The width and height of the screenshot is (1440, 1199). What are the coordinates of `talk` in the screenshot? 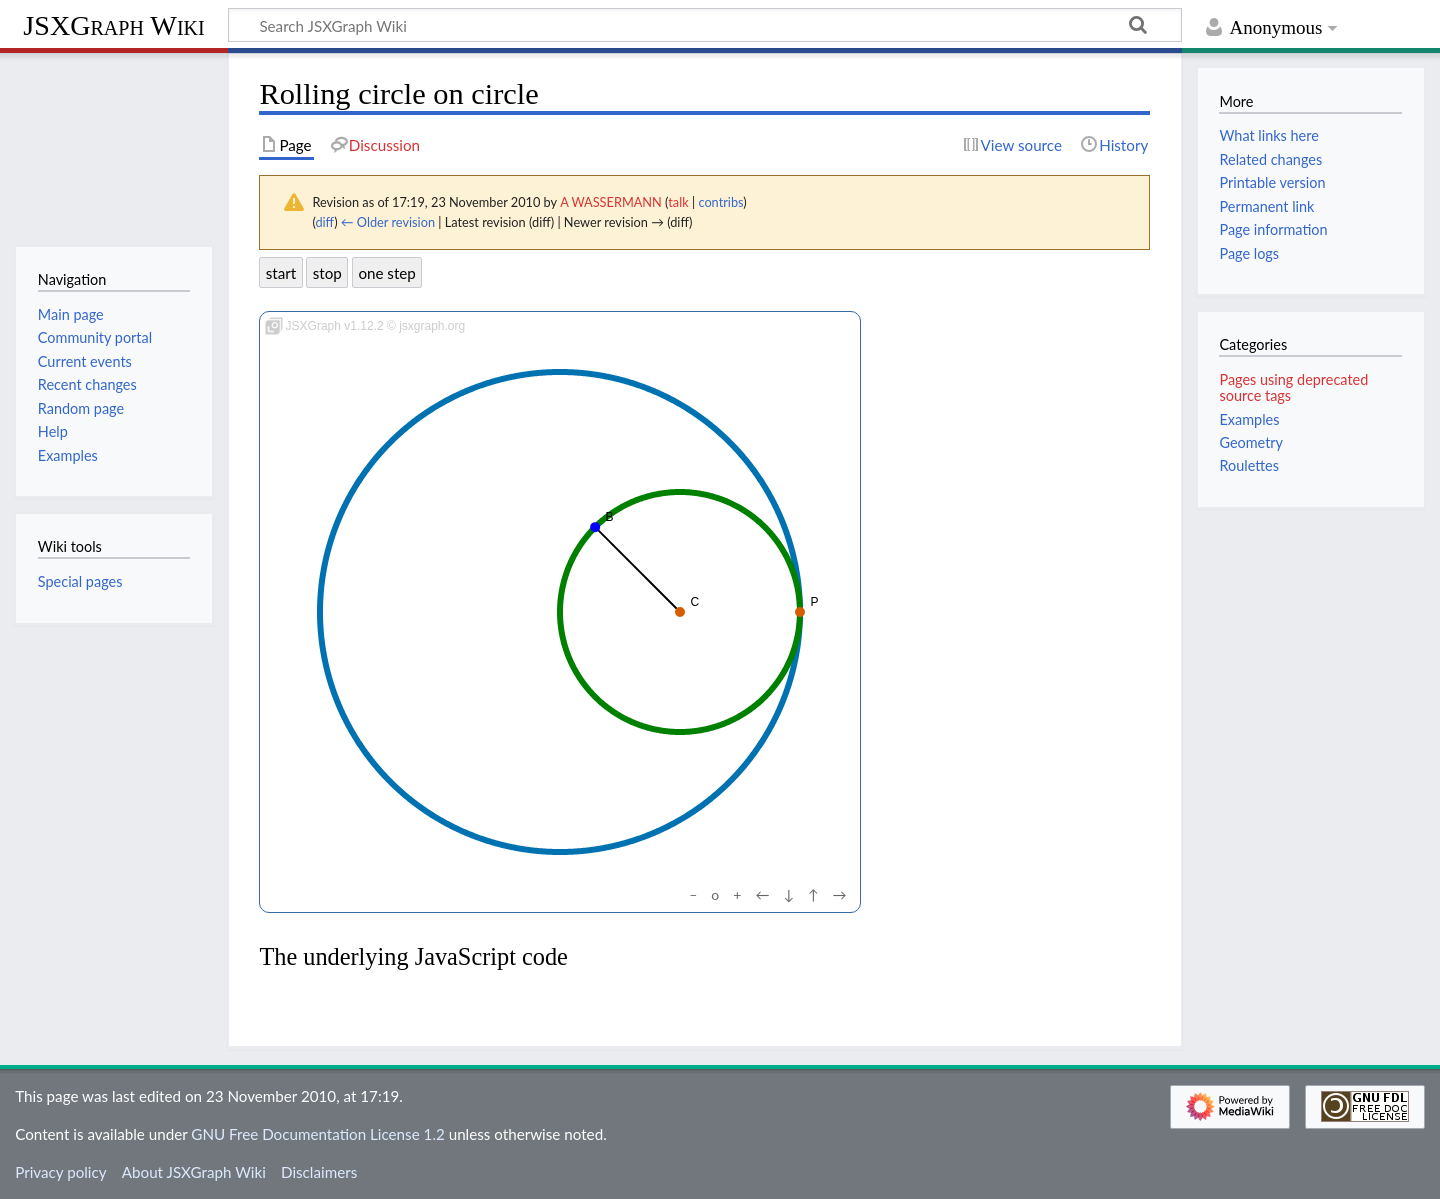 It's located at (678, 202).